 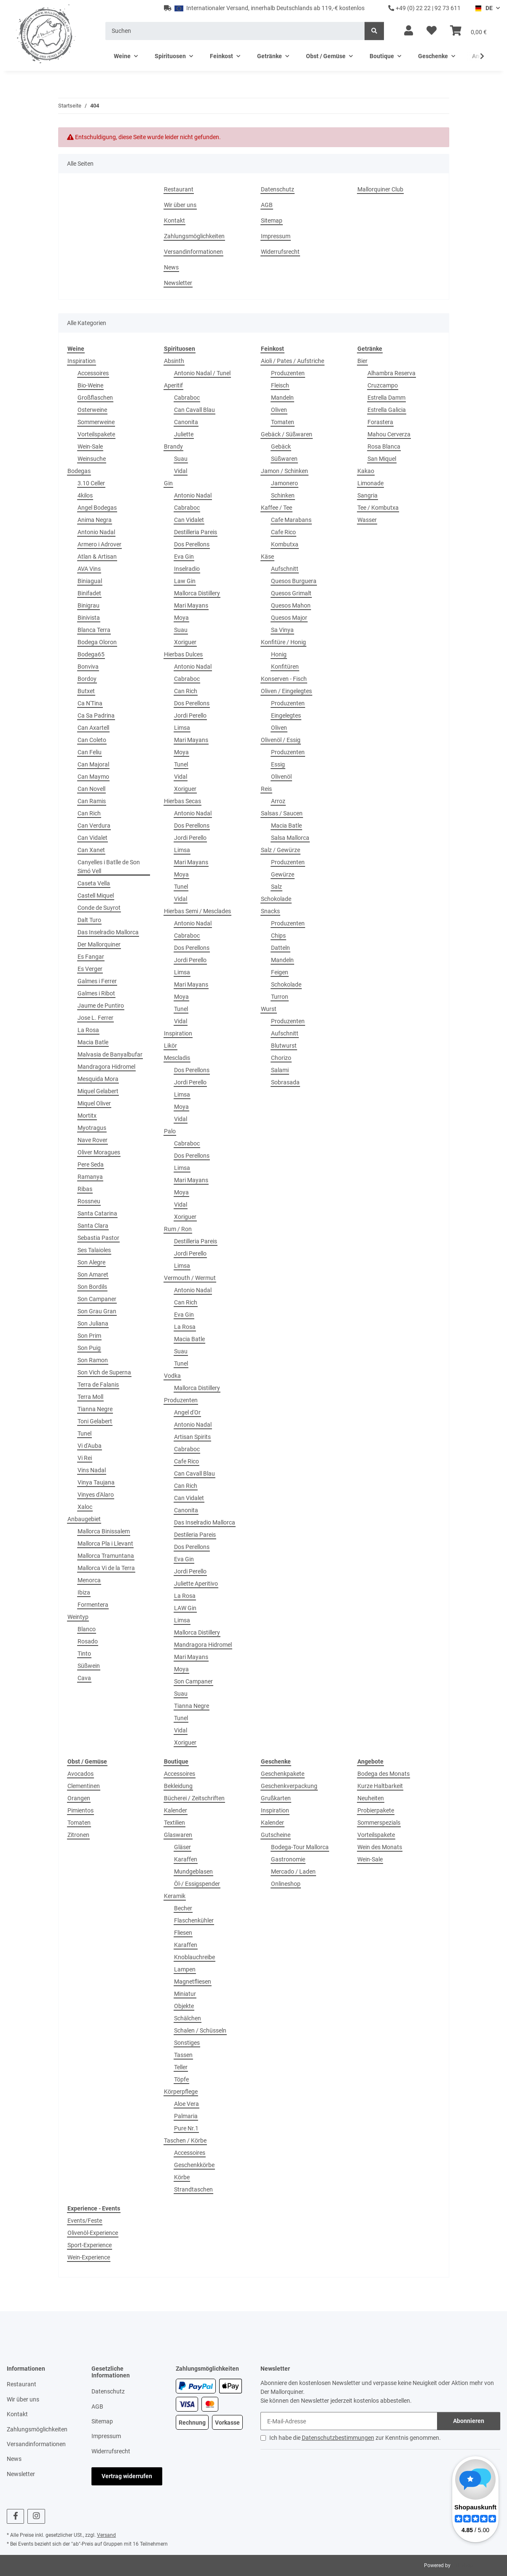 I want to click on Zitronen, so click(x=78, y=1834).